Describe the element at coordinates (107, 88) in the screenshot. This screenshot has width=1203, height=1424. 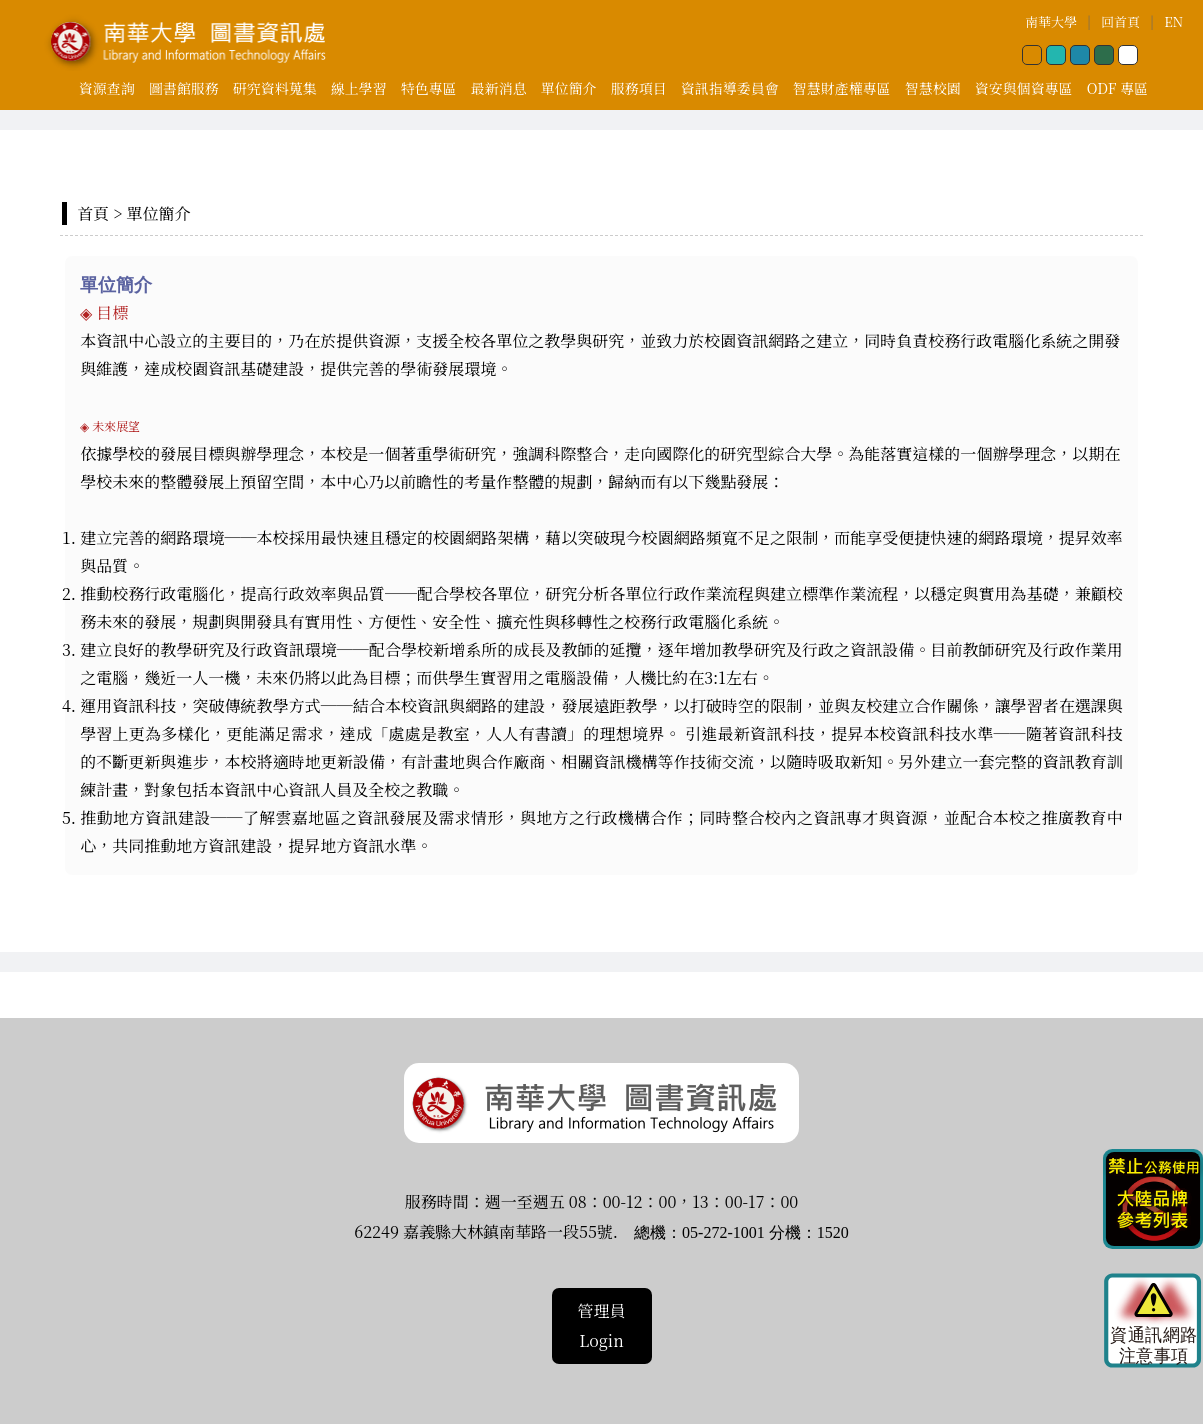
I see `資源查詢` at that location.